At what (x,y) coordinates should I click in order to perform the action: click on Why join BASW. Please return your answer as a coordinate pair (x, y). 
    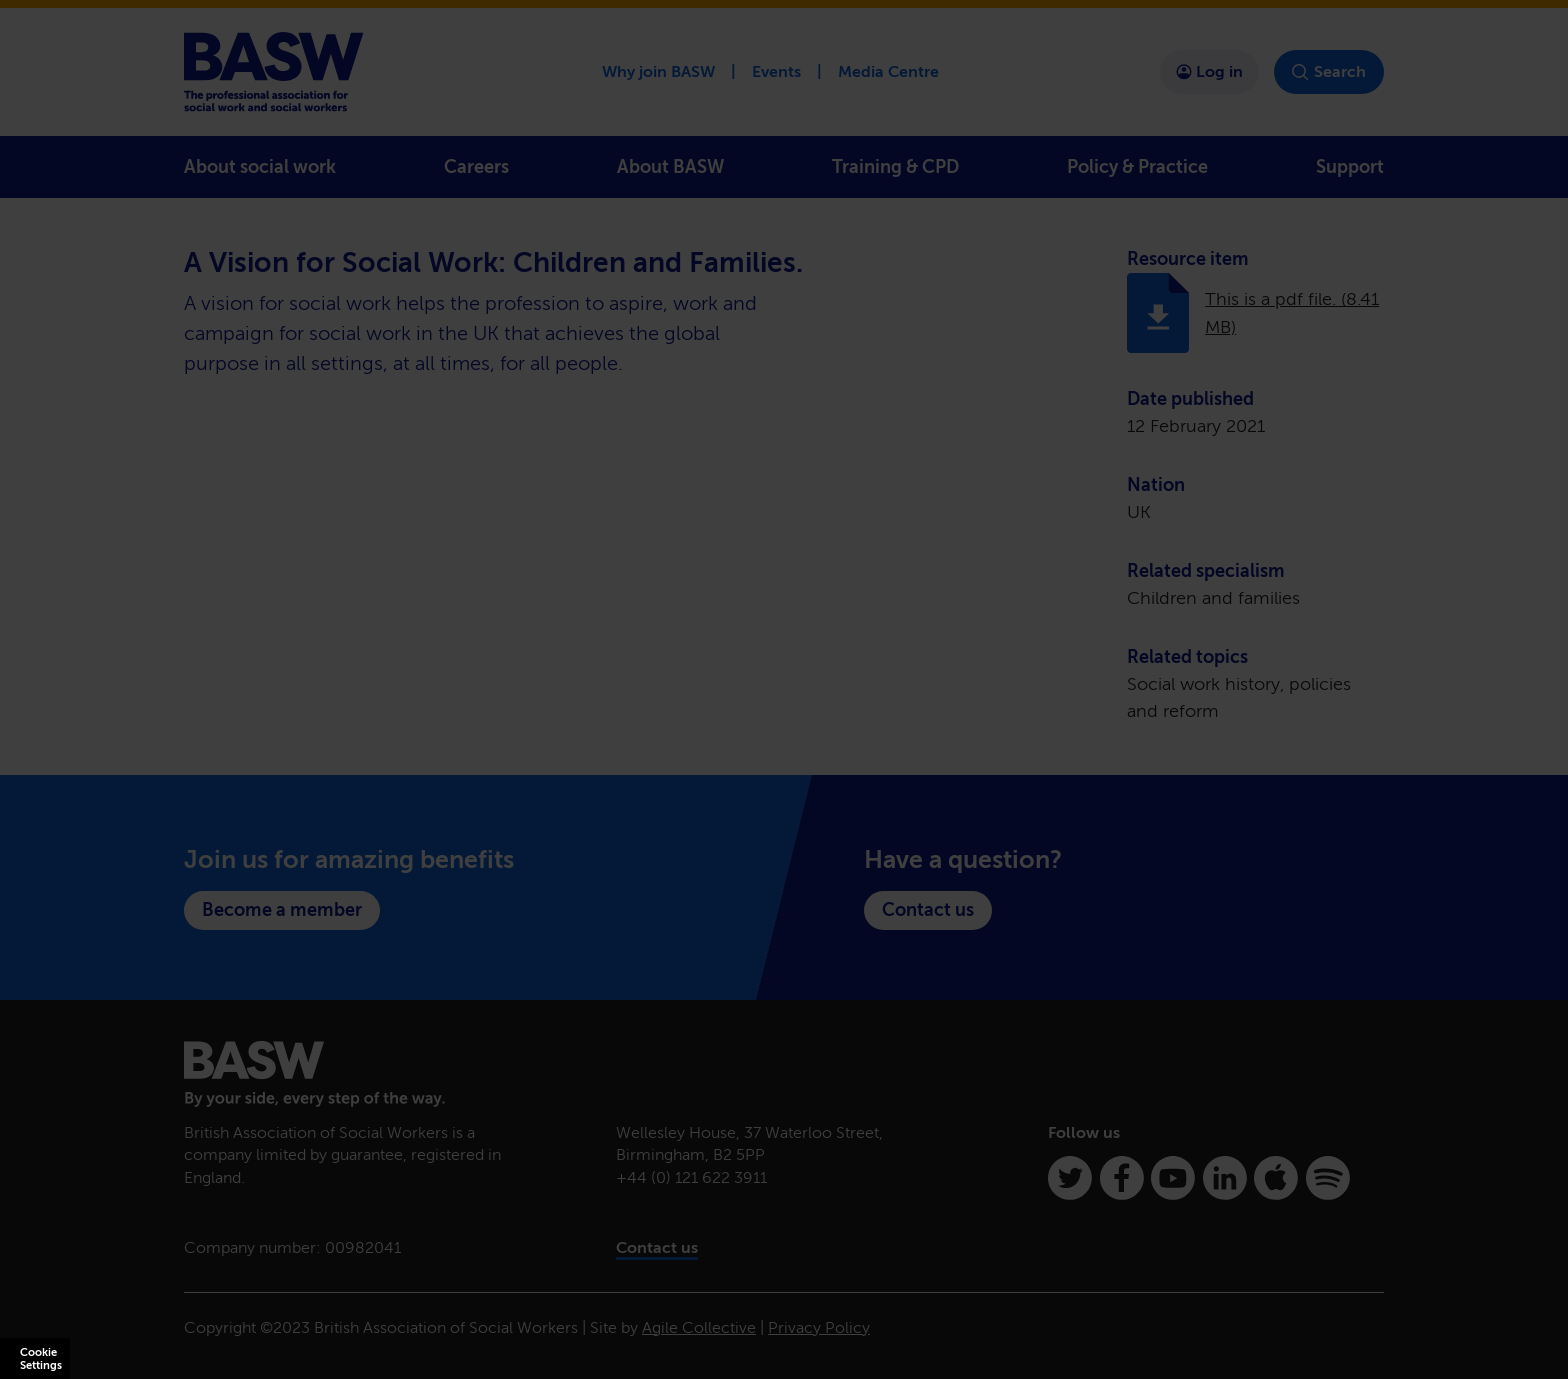
    Looking at the image, I should click on (658, 71).